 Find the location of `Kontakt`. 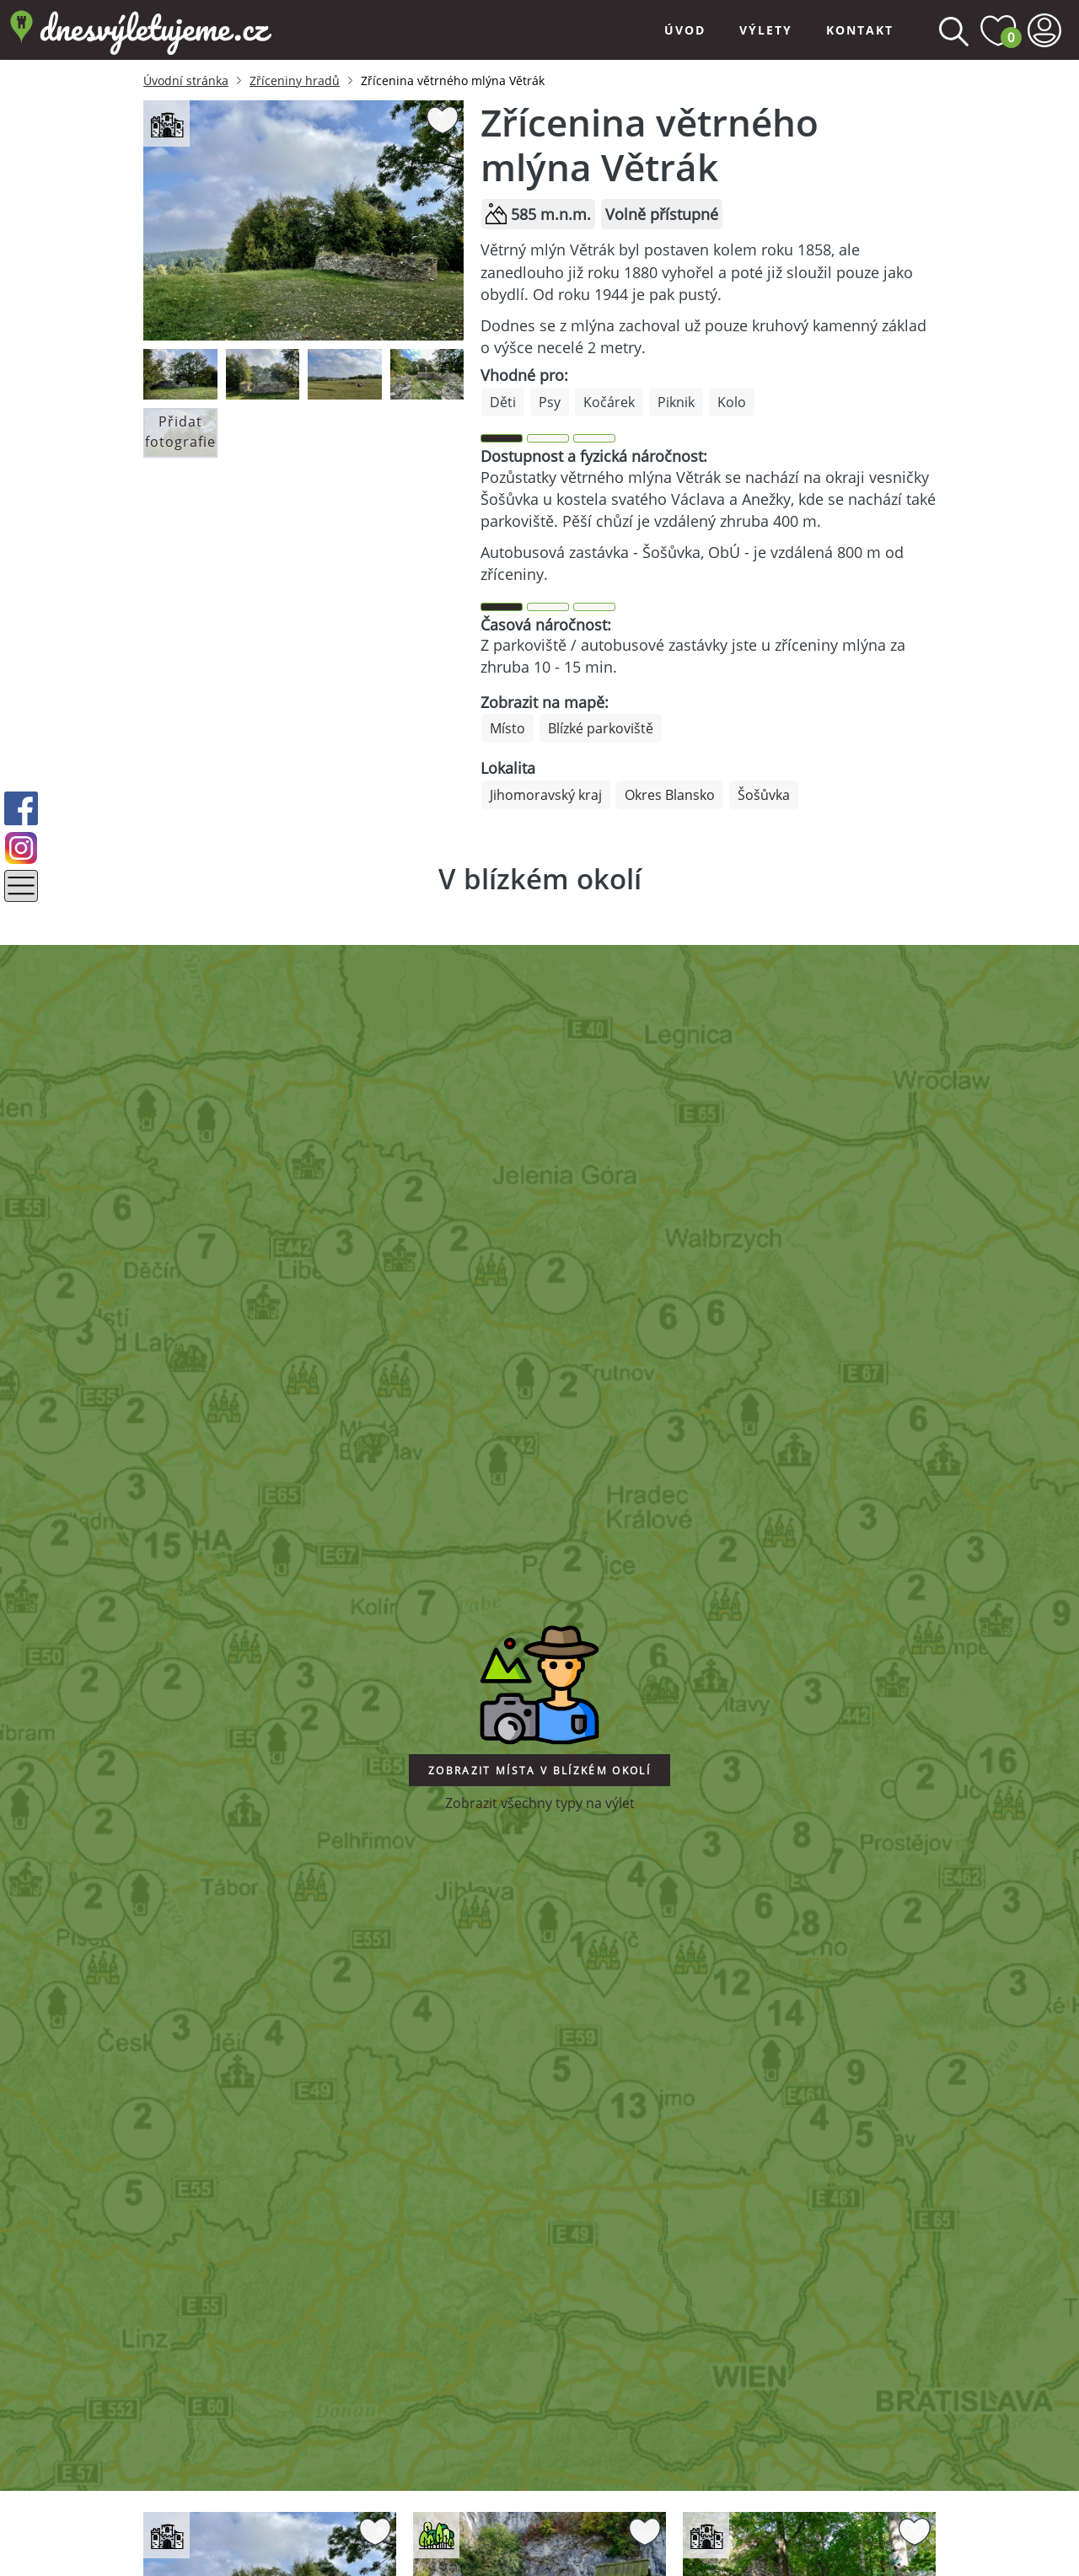

Kontakt is located at coordinates (860, 30).